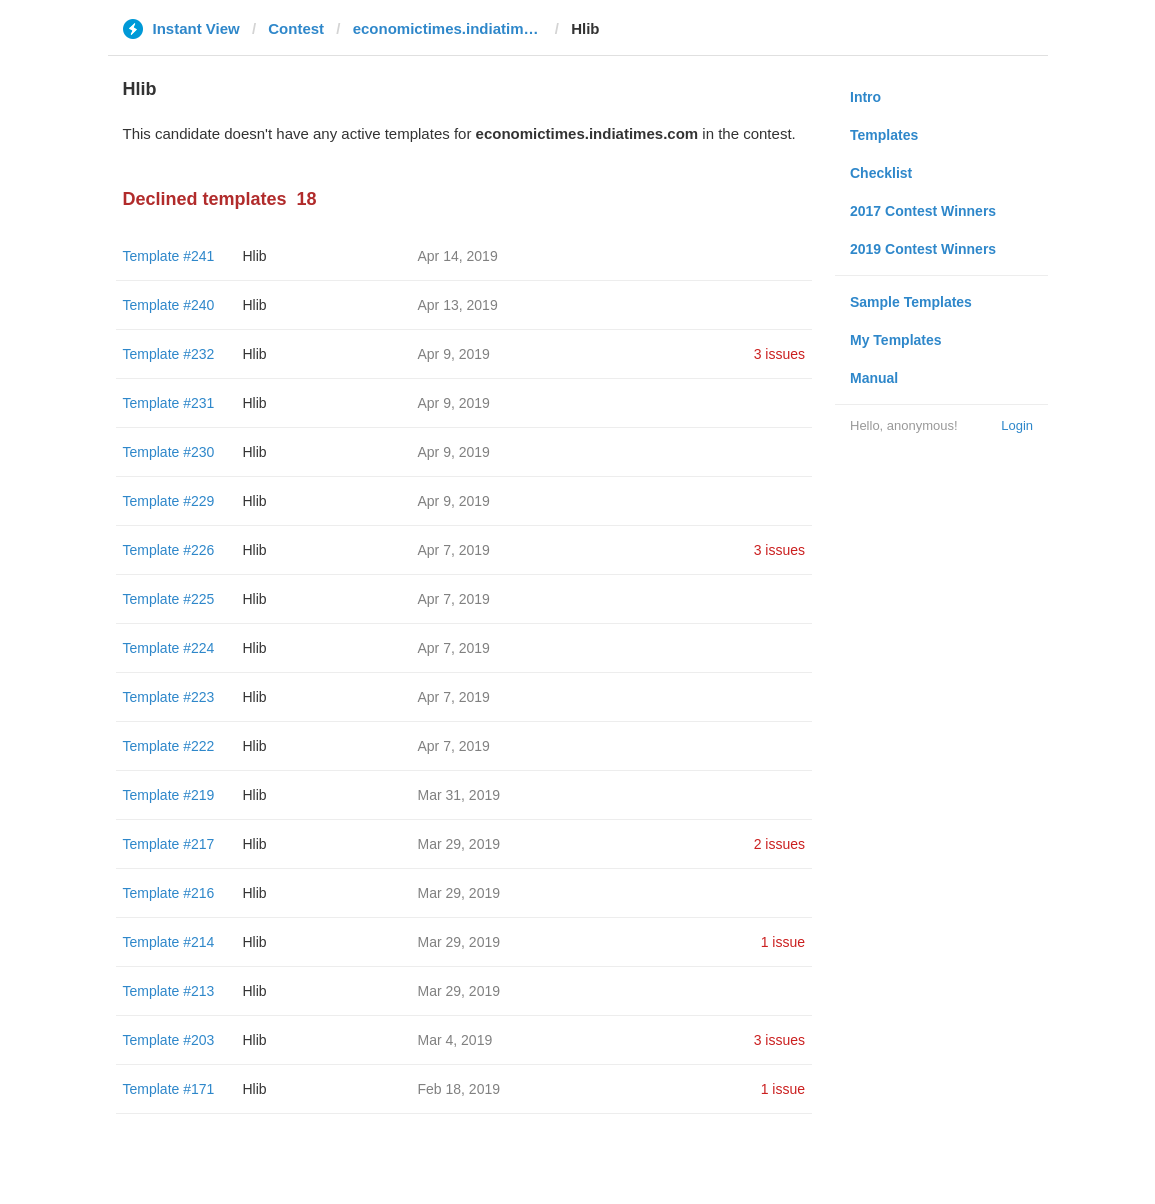 This screenshot has height=1204, width=1155. What do you see at coordinates (865, 97) in the screenshot?
I see `Intro` at bounding box center [865, 97].